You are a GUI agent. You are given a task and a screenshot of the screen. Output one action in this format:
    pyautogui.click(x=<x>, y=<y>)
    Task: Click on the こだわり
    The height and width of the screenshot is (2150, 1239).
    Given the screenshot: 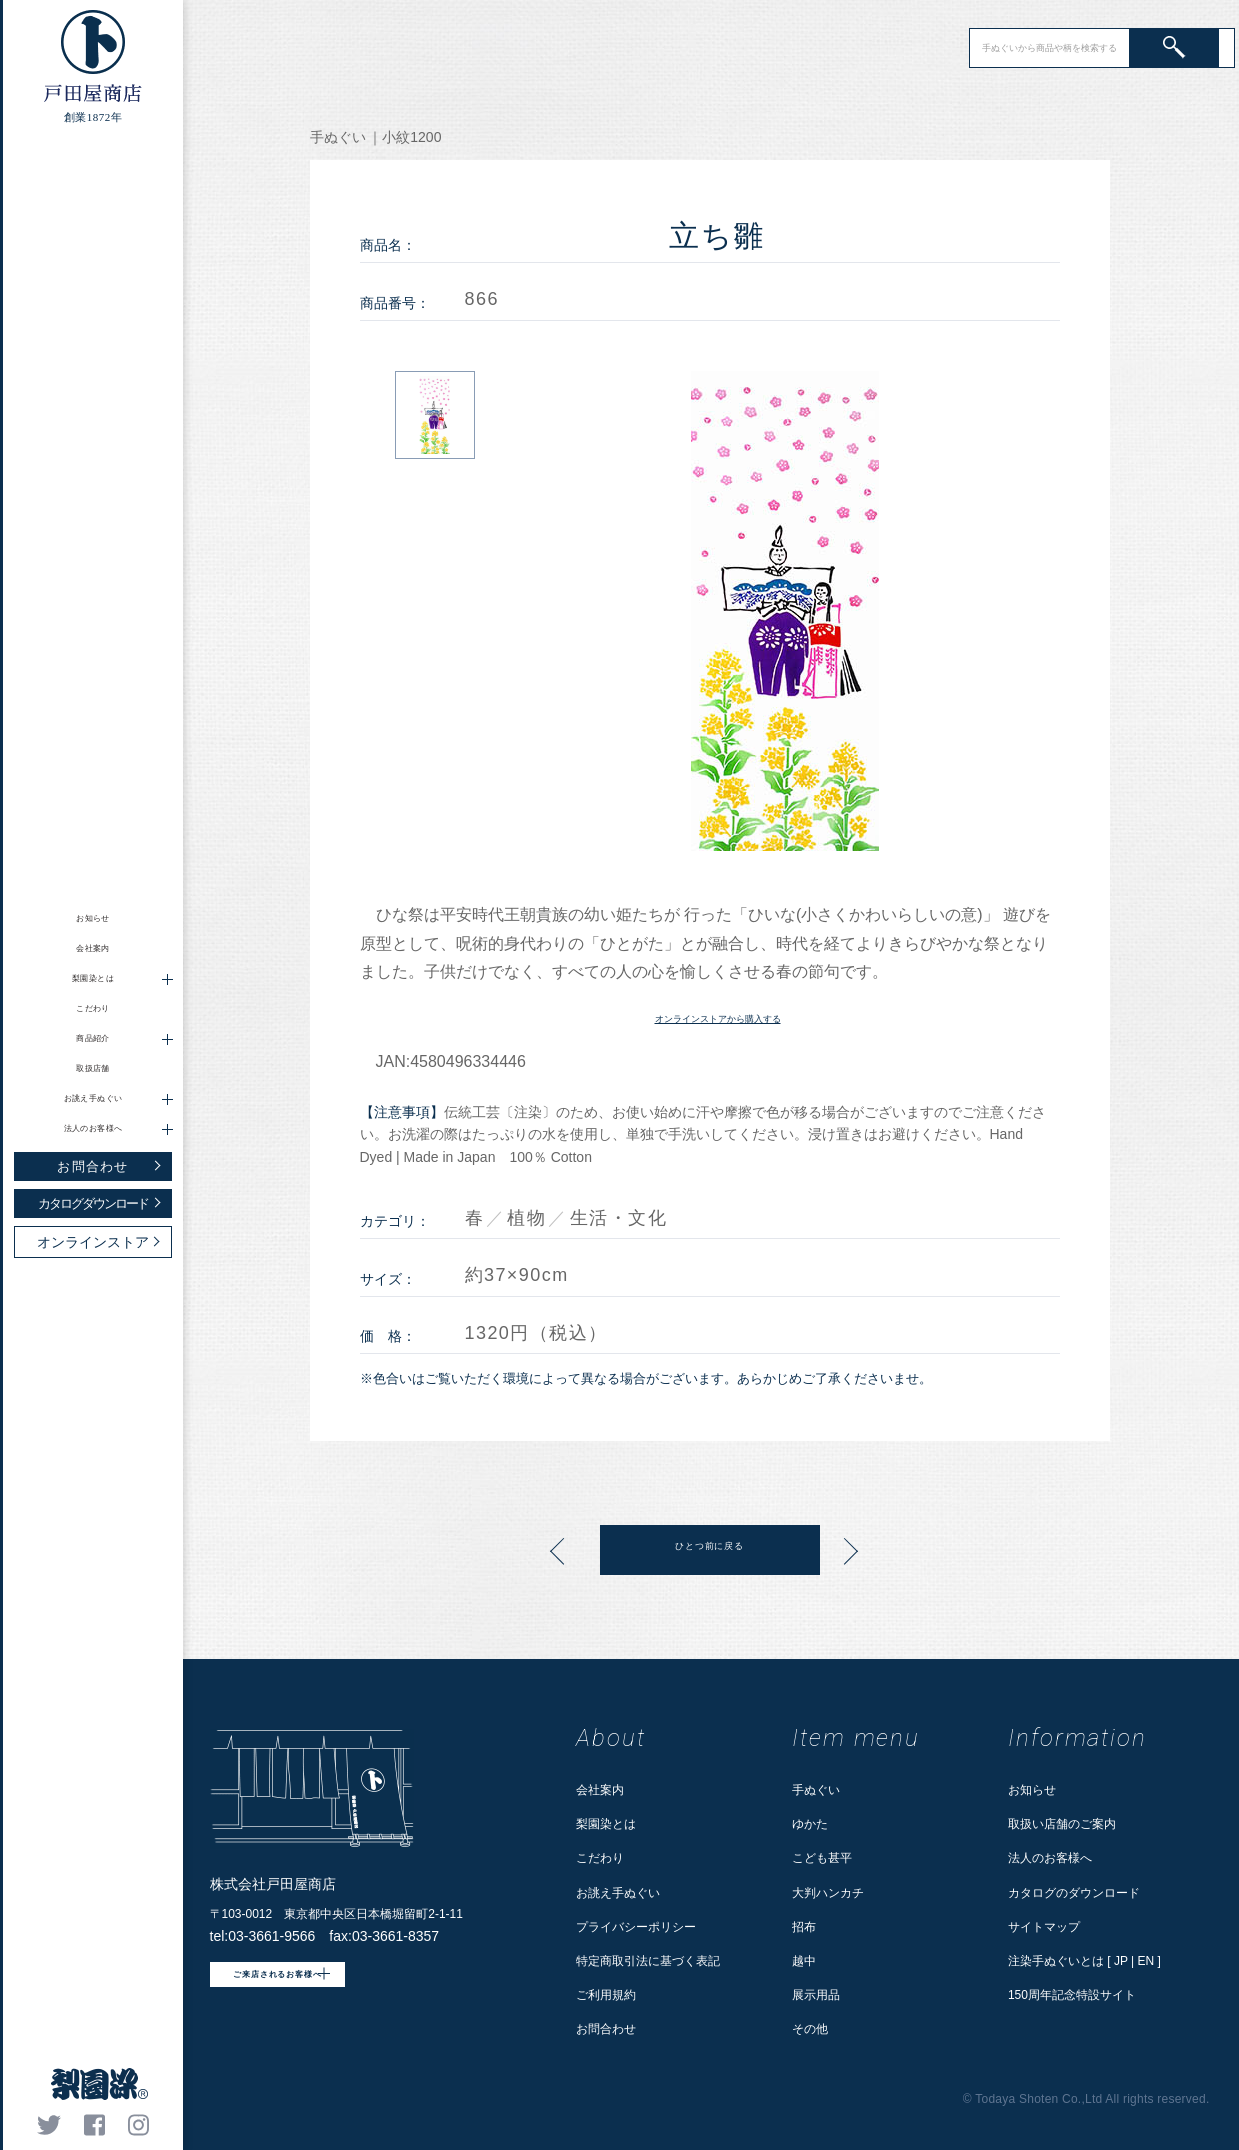 What is the action you would take?
    pyautogui.click(x=93, y=1008)
    